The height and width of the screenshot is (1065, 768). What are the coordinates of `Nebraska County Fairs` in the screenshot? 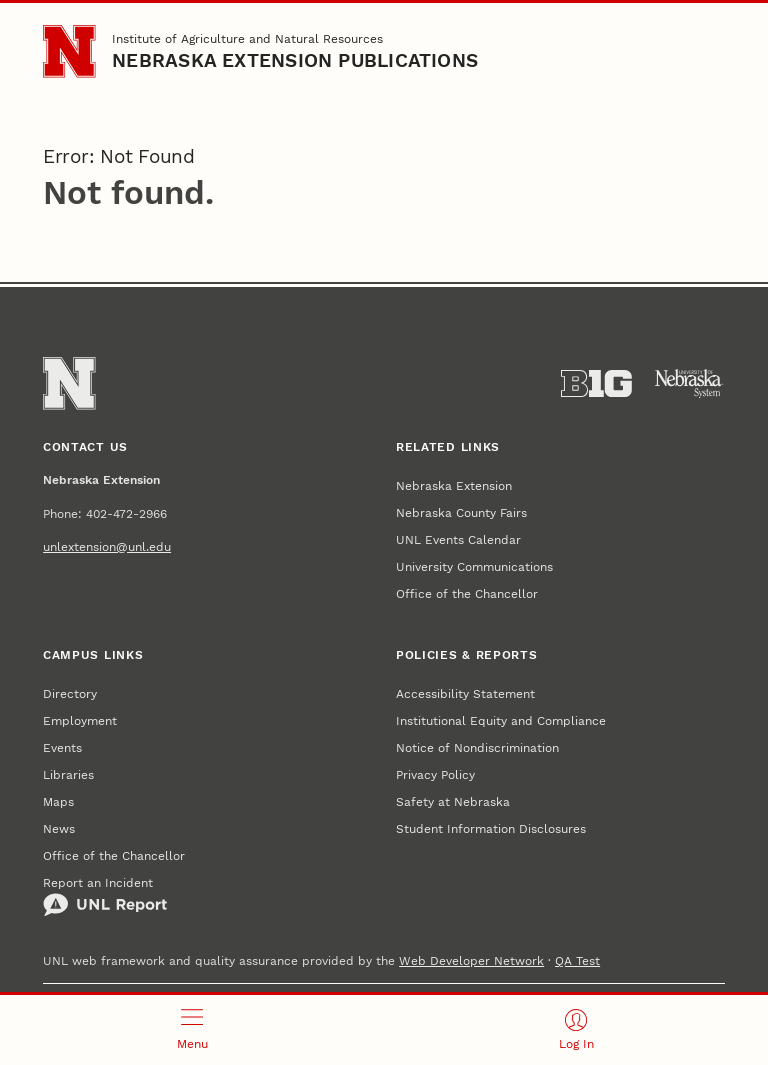 It's located at (461, 512).